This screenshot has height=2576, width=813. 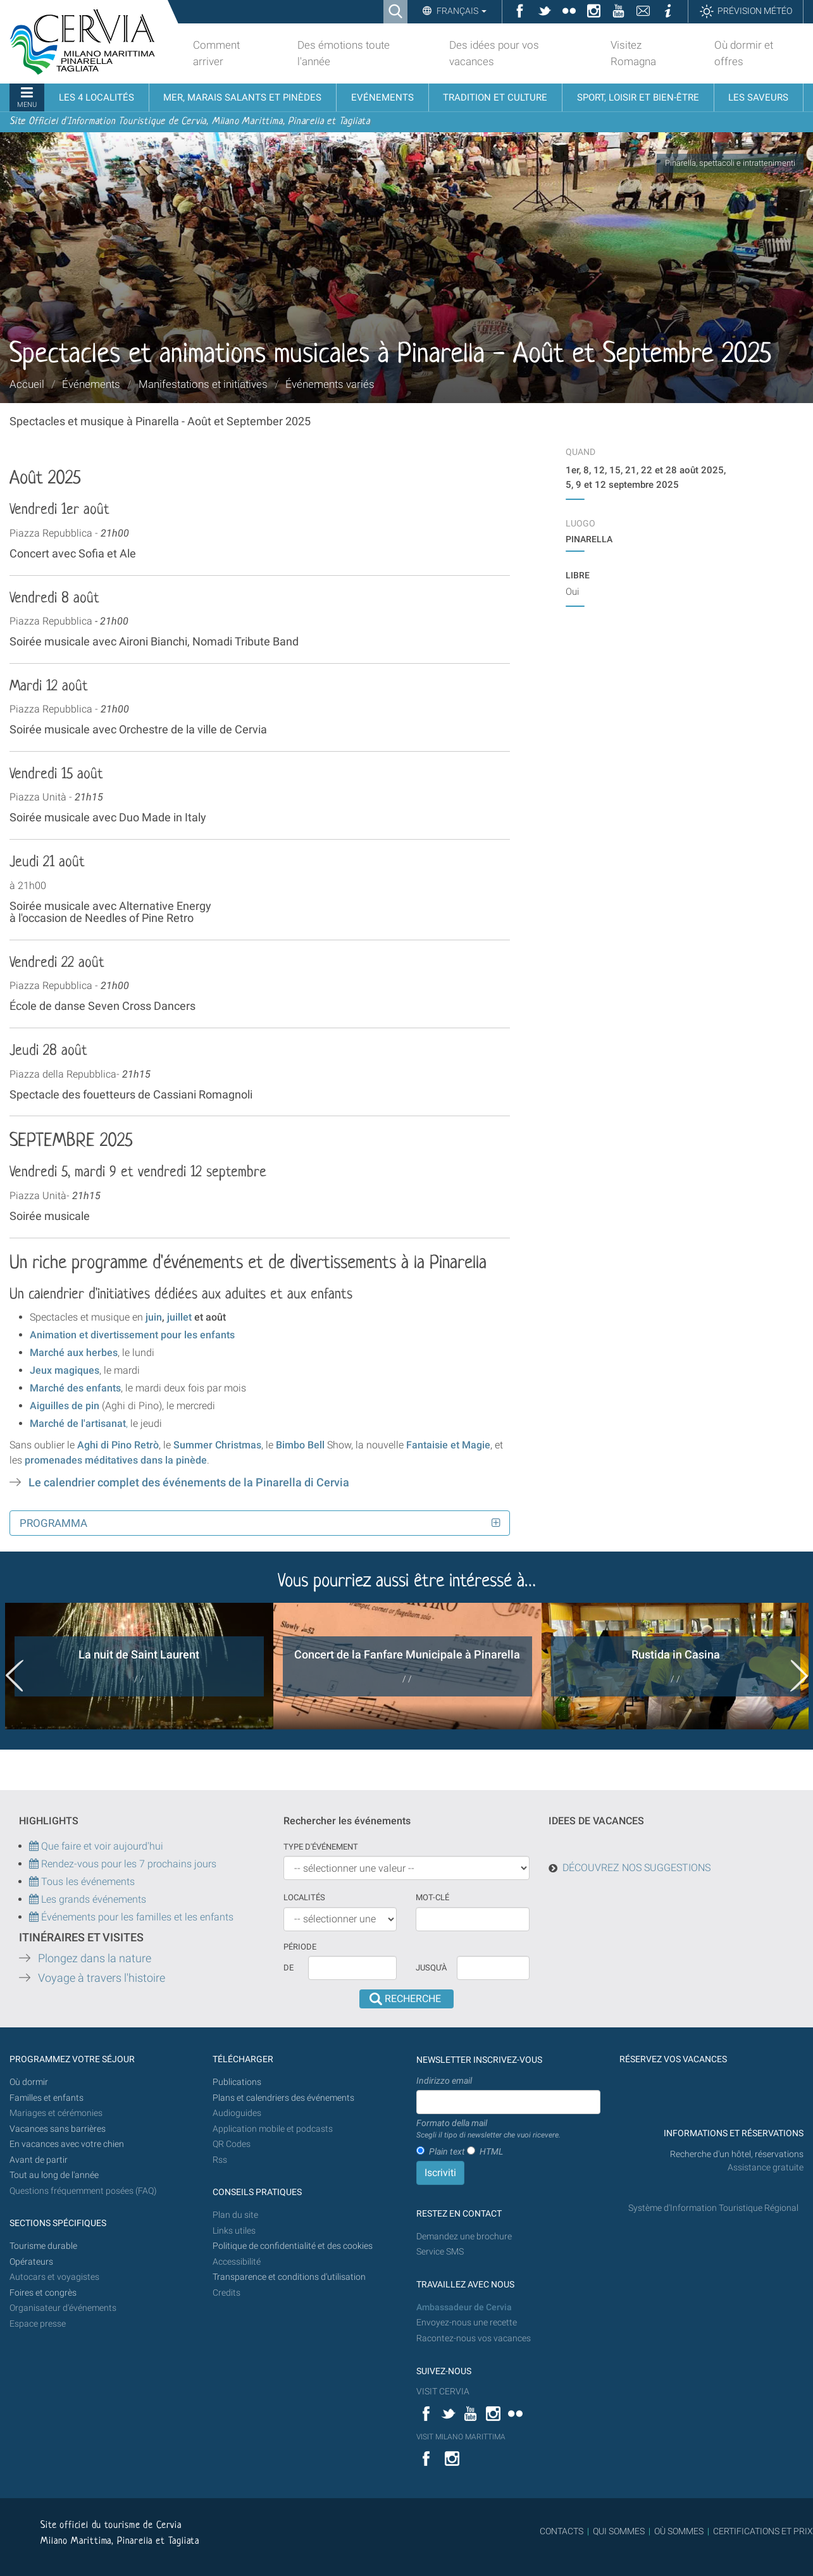 What do you see at coordinates (91, 384) in the screenshot?
I see `Événements` at bounding box center [91, 384].